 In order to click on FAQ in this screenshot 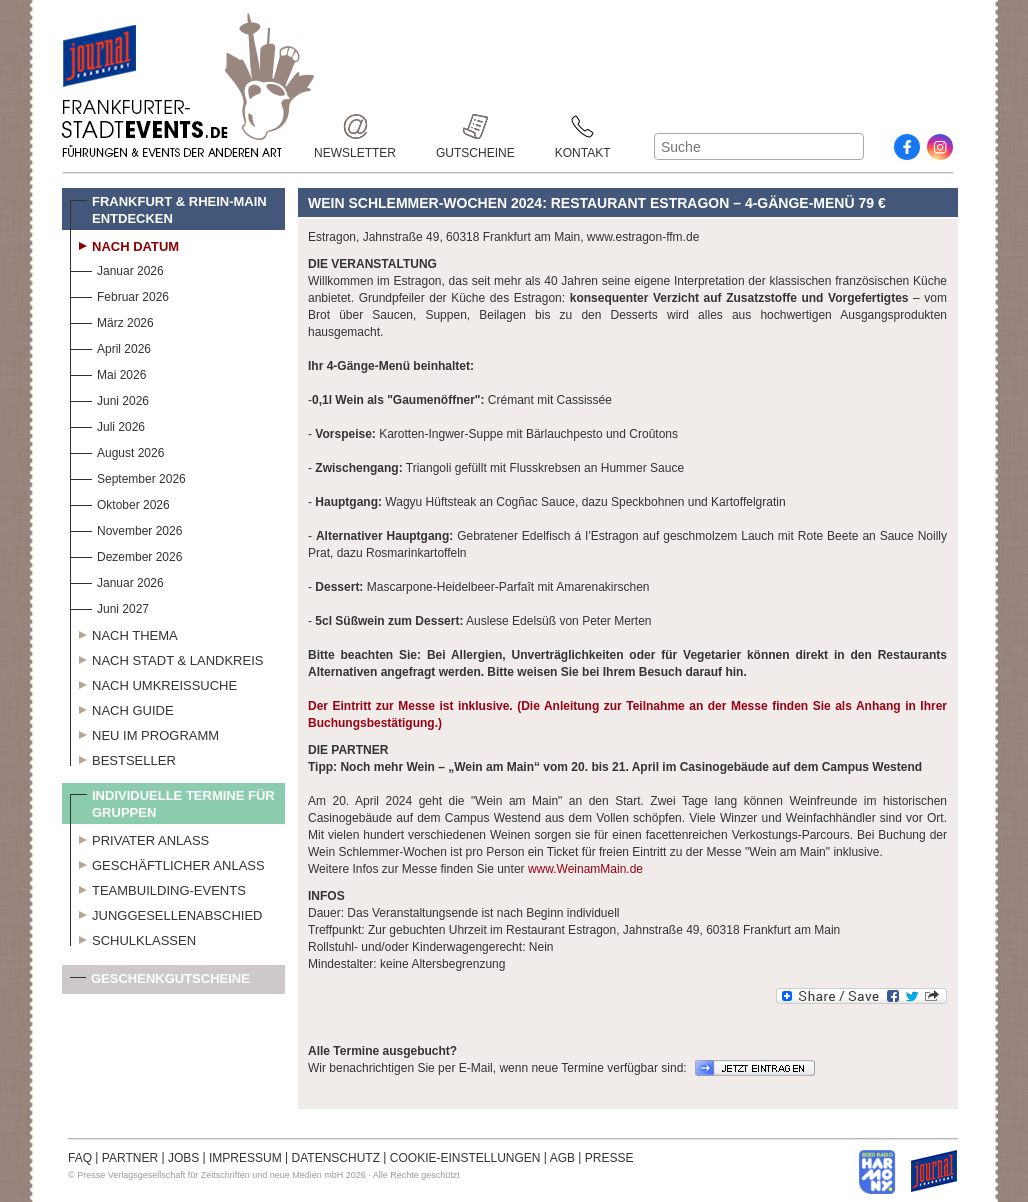, I will do `click(80, 1158)`.